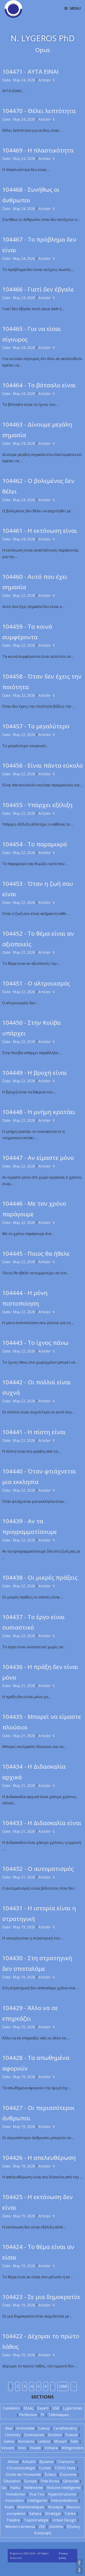 Image resolution: width=85 pixels, height=2576 pixels. Describe the element at coordinates (37, 2500) in the screenshot. I see `Intelligence` at that location.